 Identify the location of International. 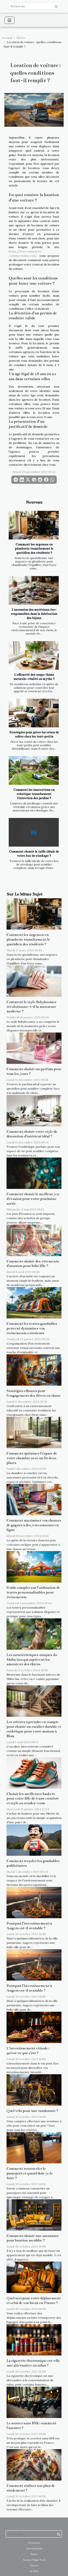
(34, 2548).